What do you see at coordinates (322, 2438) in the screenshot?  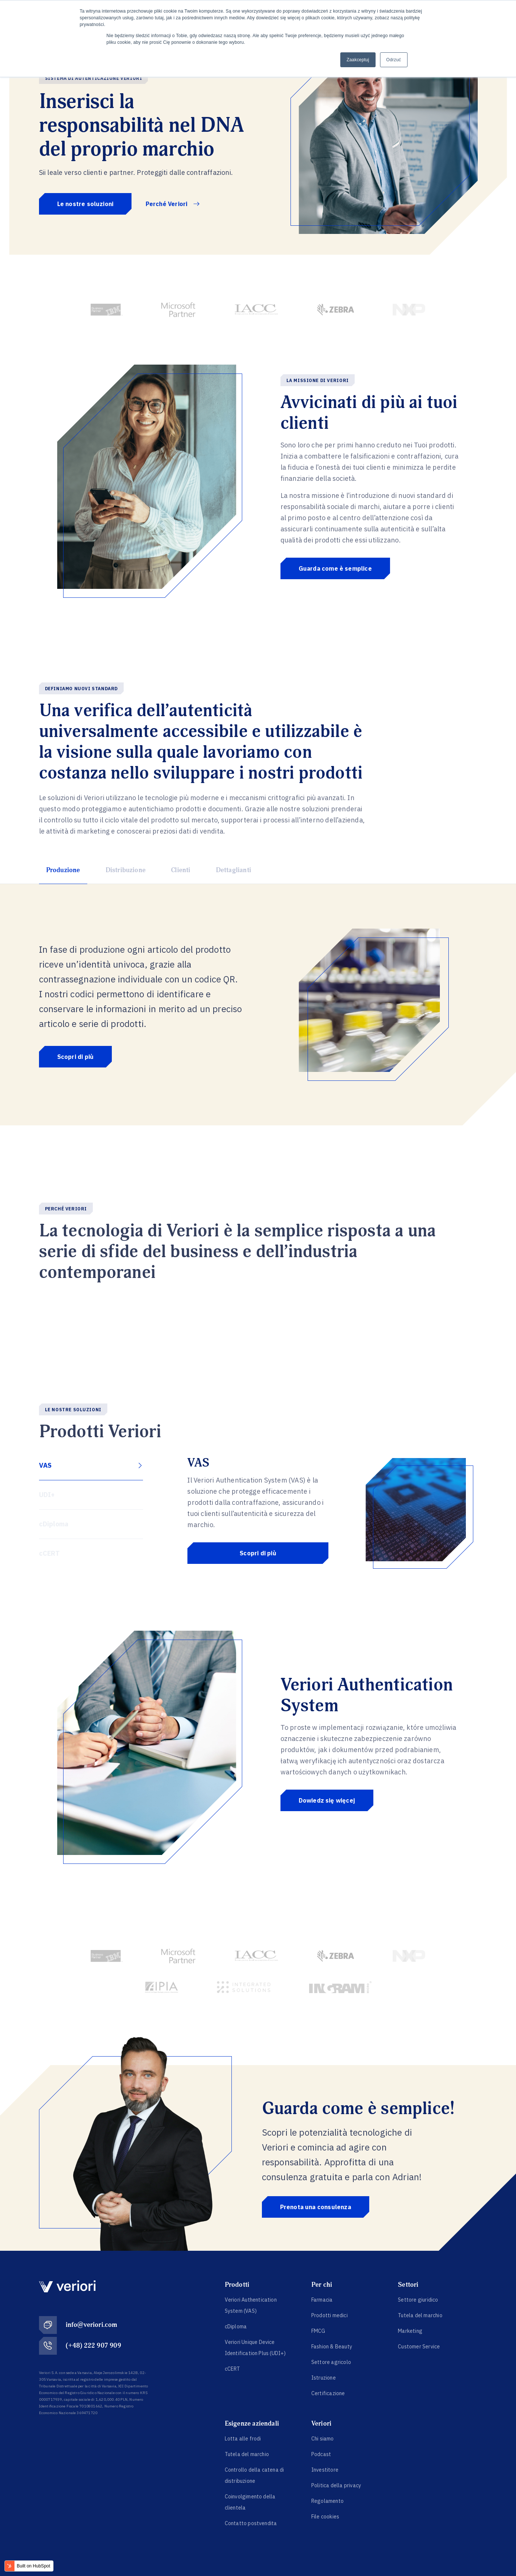 I see `Chi siamo` at bounding box center [322, 2438].